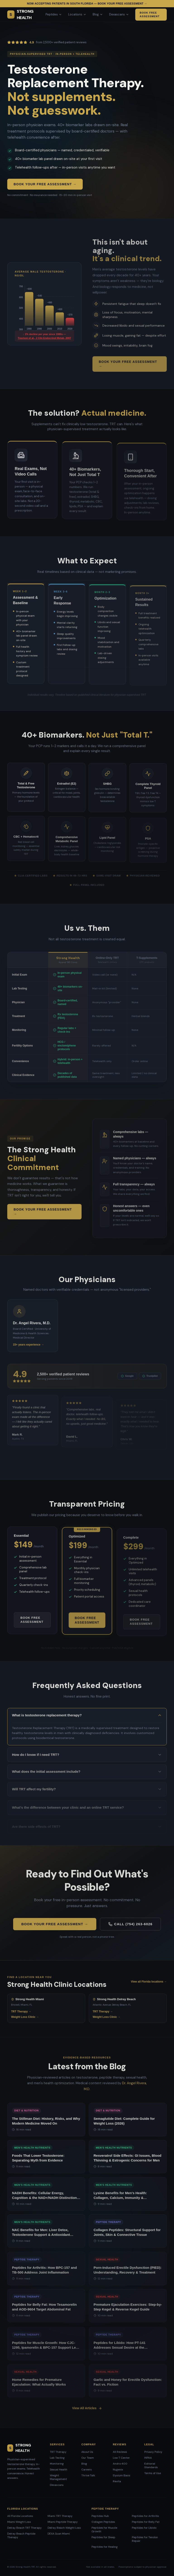 The image size is (174, 2576). I want to click on Book Your Free Assessment →, so click(45, 184).